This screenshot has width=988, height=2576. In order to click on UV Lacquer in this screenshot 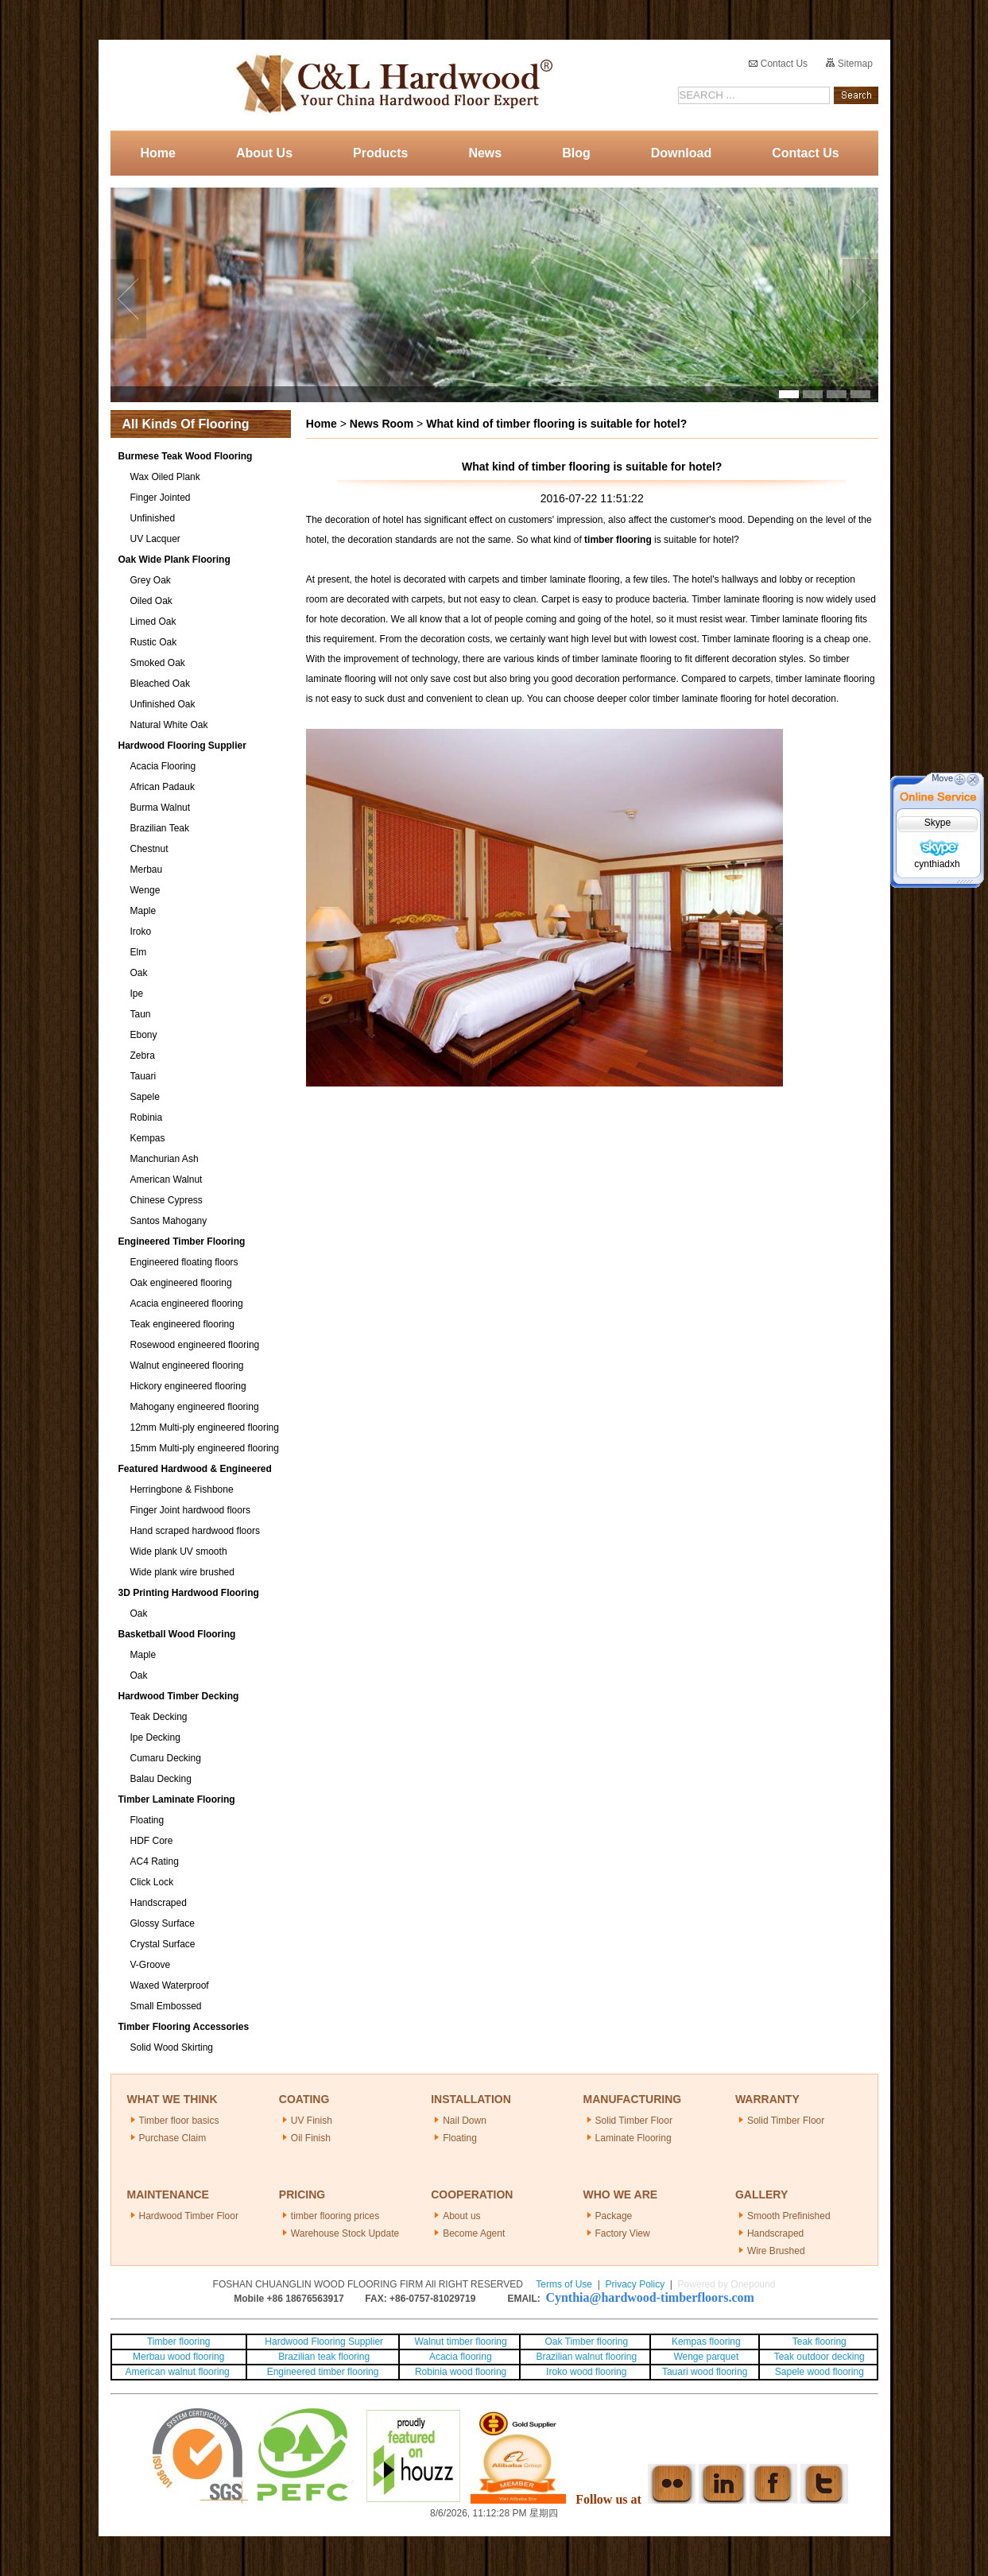, I will do `click(155, 538)`.